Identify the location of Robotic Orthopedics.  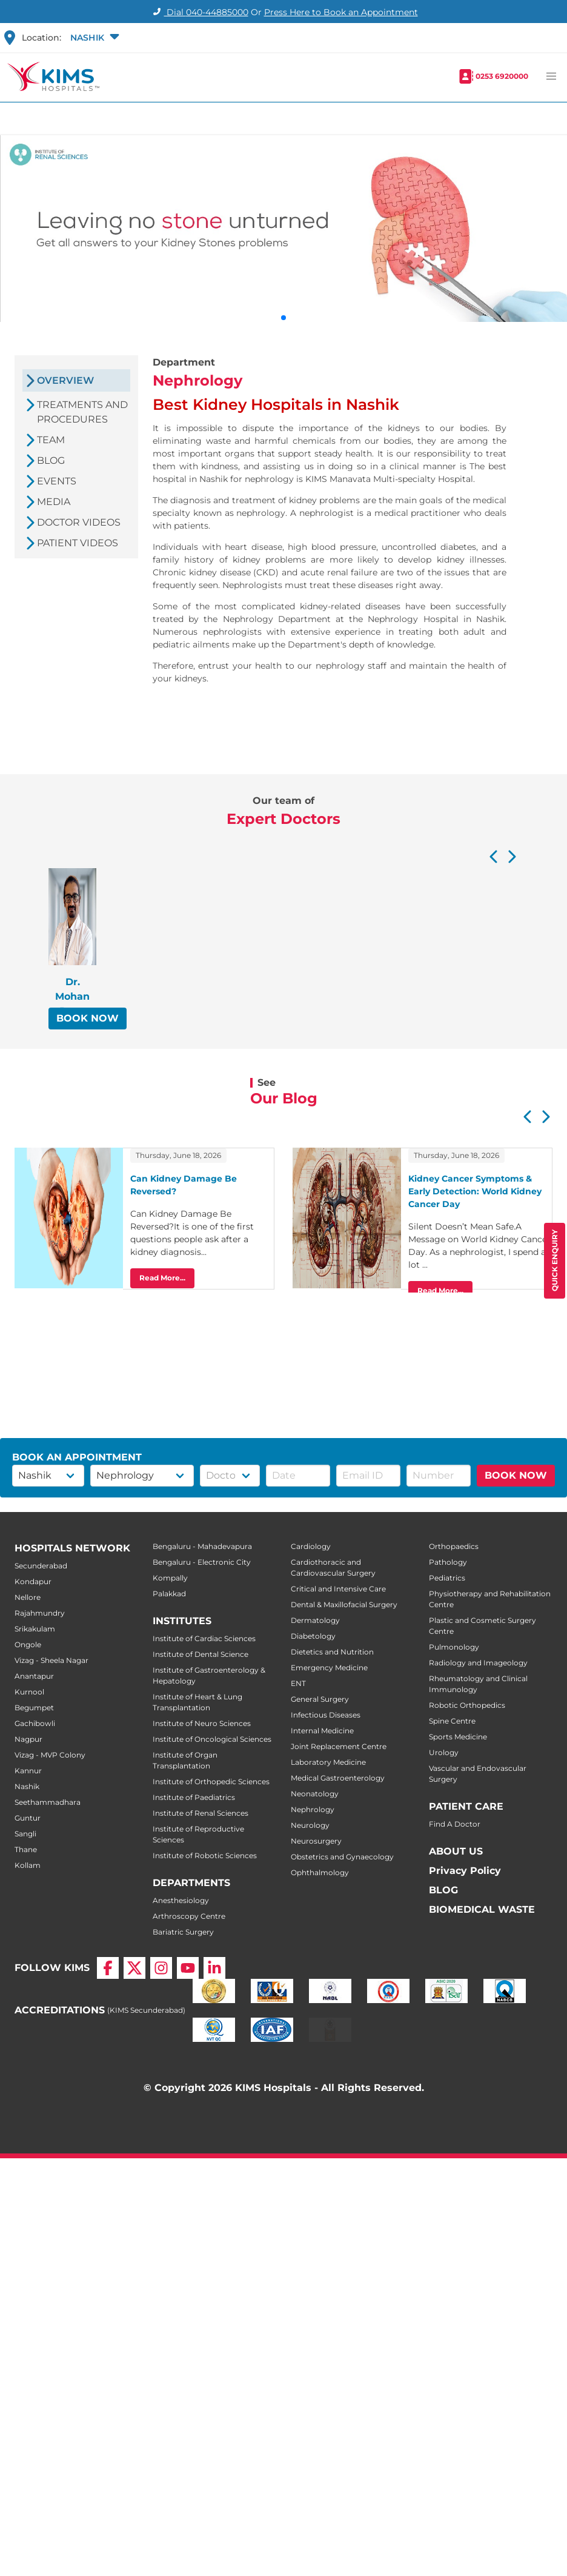
(467, 1705).